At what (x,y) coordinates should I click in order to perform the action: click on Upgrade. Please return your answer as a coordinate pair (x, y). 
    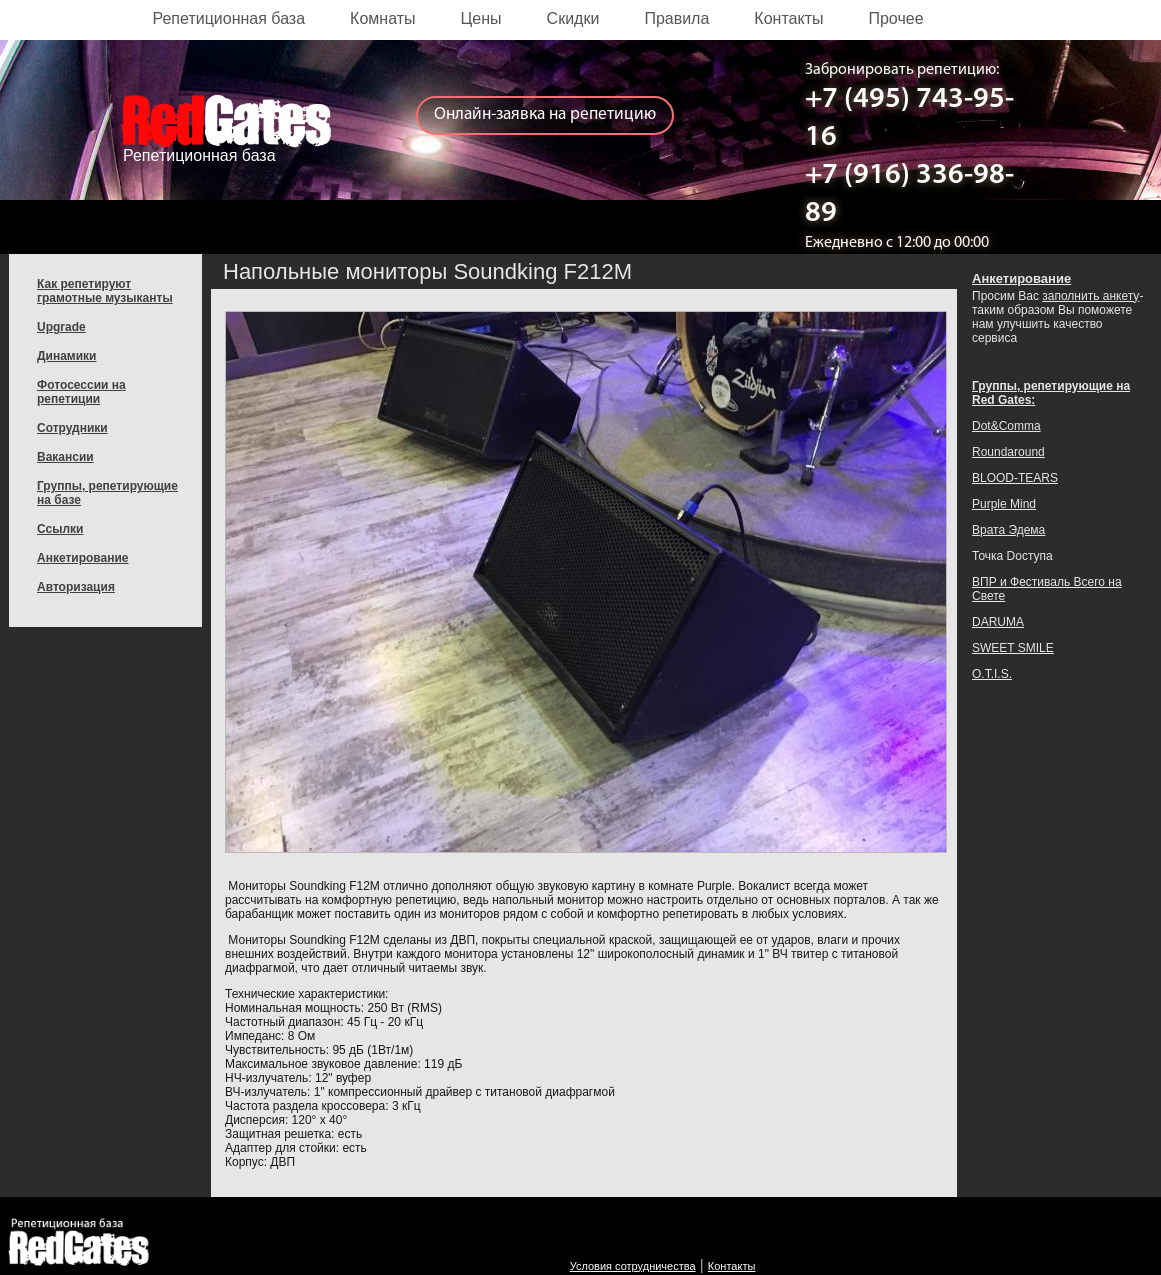
    Looking at the image, I should click on (61, 327).